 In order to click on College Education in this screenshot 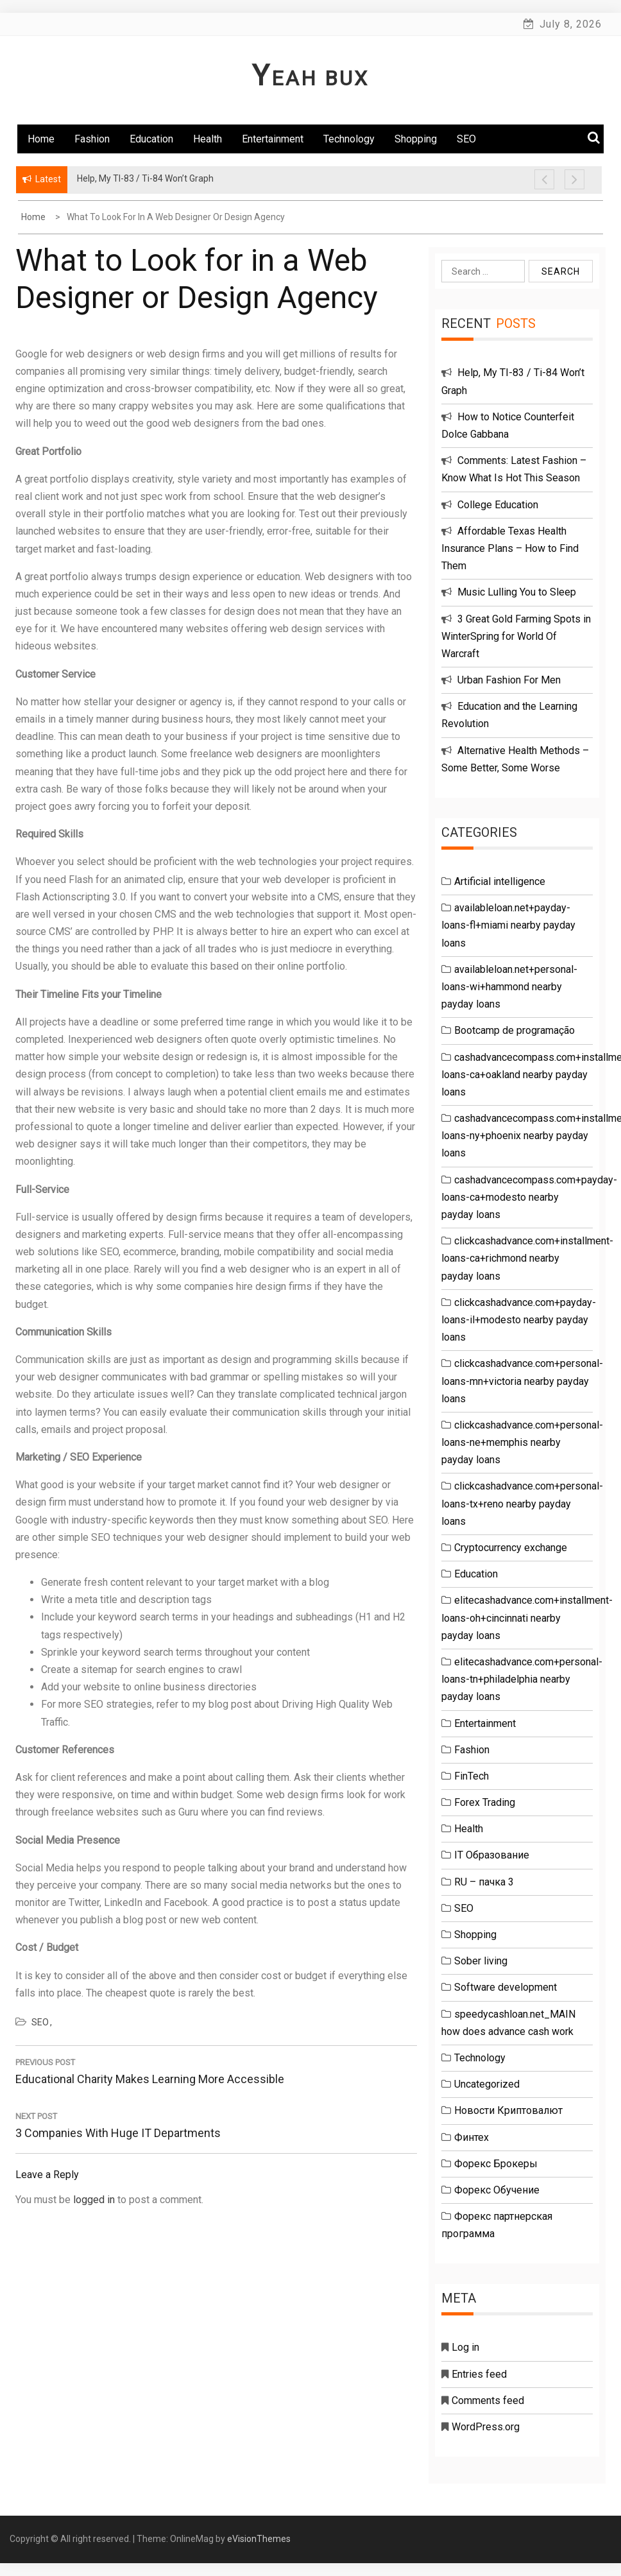, I will do `click(497, 505)`.